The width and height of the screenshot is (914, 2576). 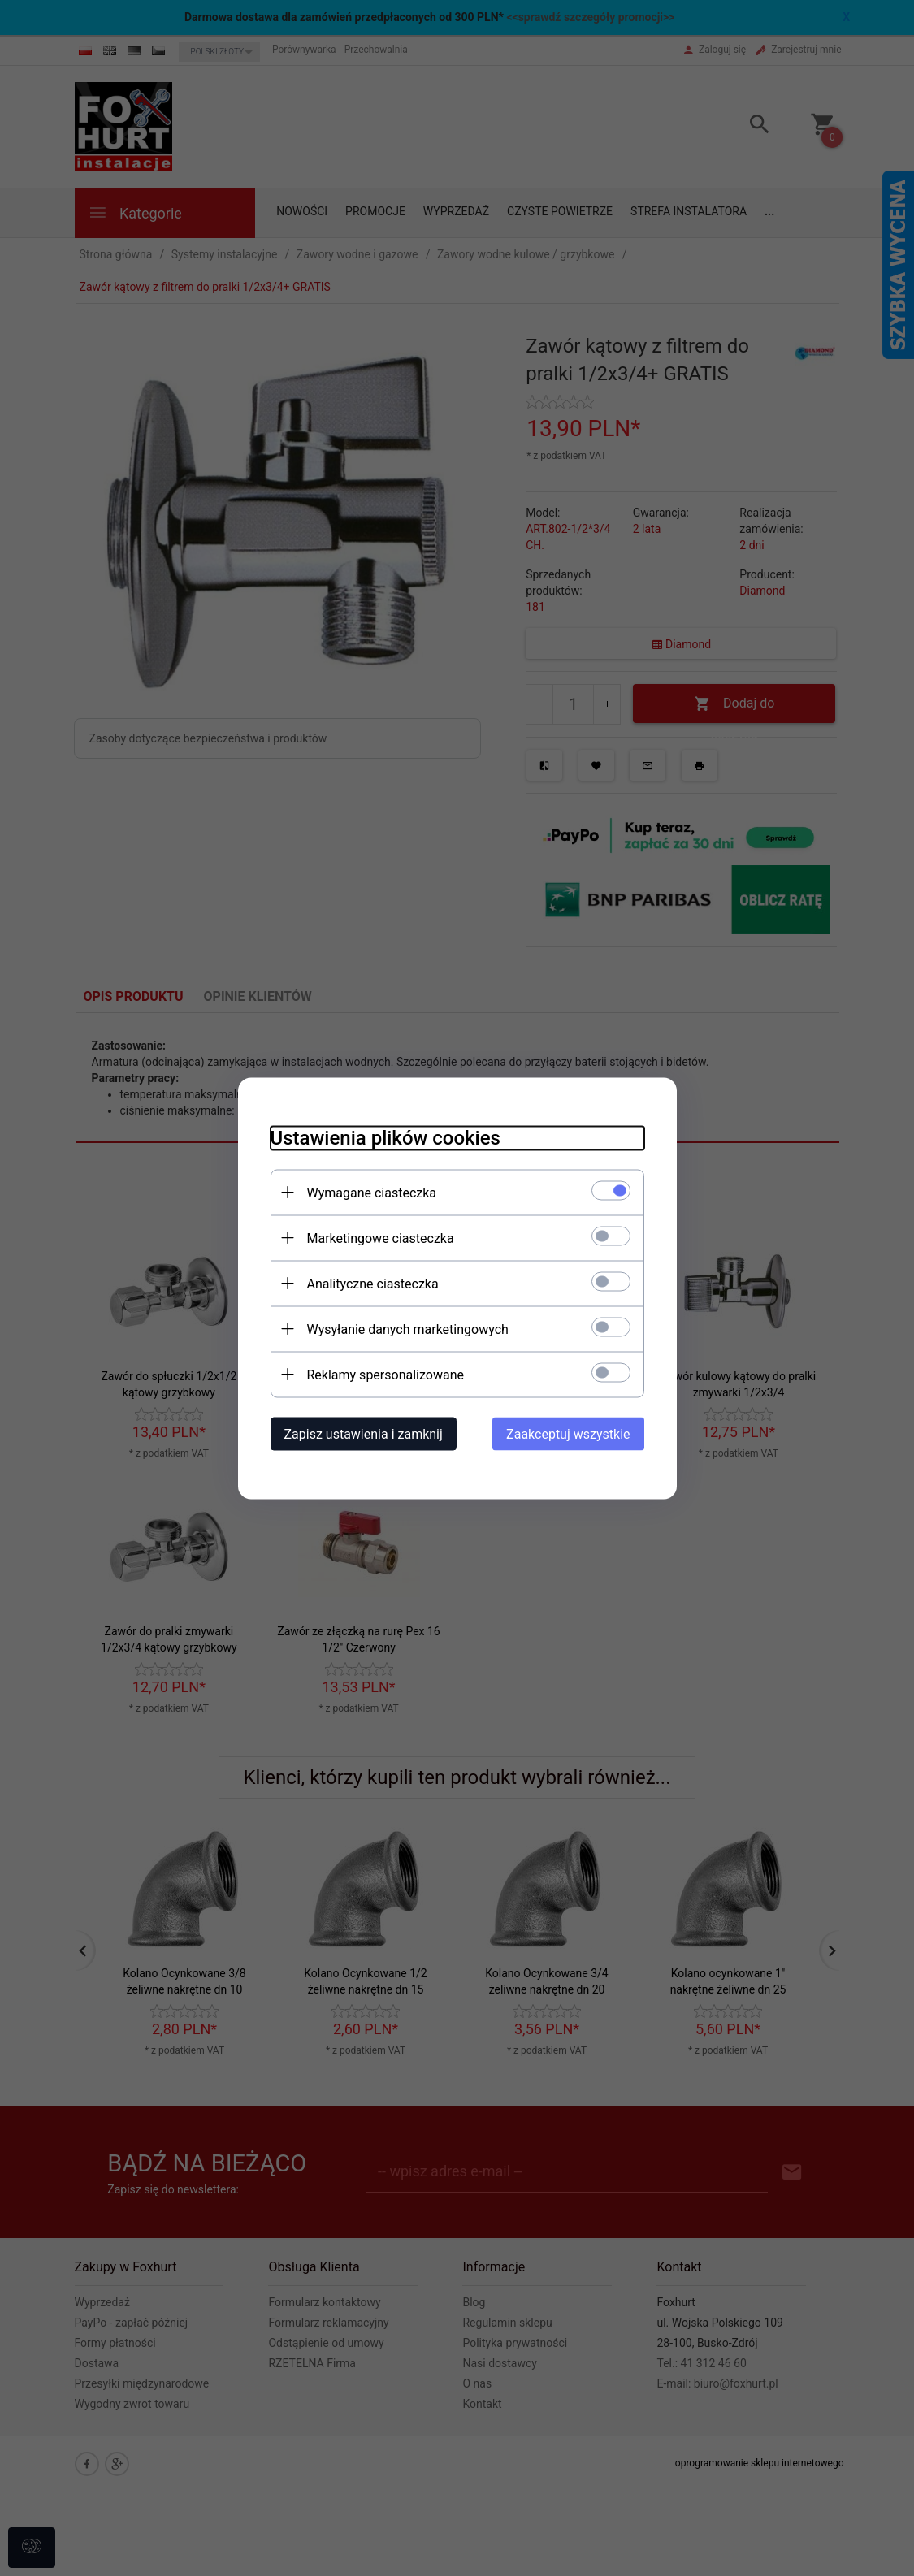 What do you see at coordinates (385, 1374) in the screenshot?
I see `Reklamy spersonalizowane` at bounding box center [385, 1374].